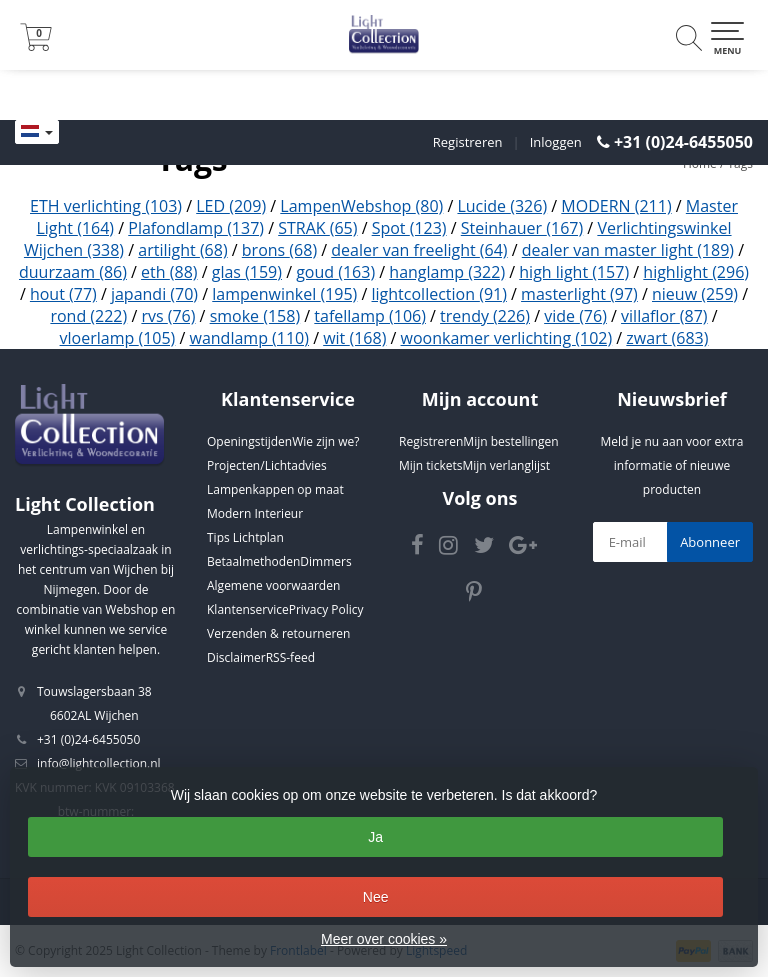 Image resolution: width=768 pixels, height=977 pixels. What do you see at coordinates (579, 294) in the screenshot?
I see `masterlight` at bounding box center [579, 294].